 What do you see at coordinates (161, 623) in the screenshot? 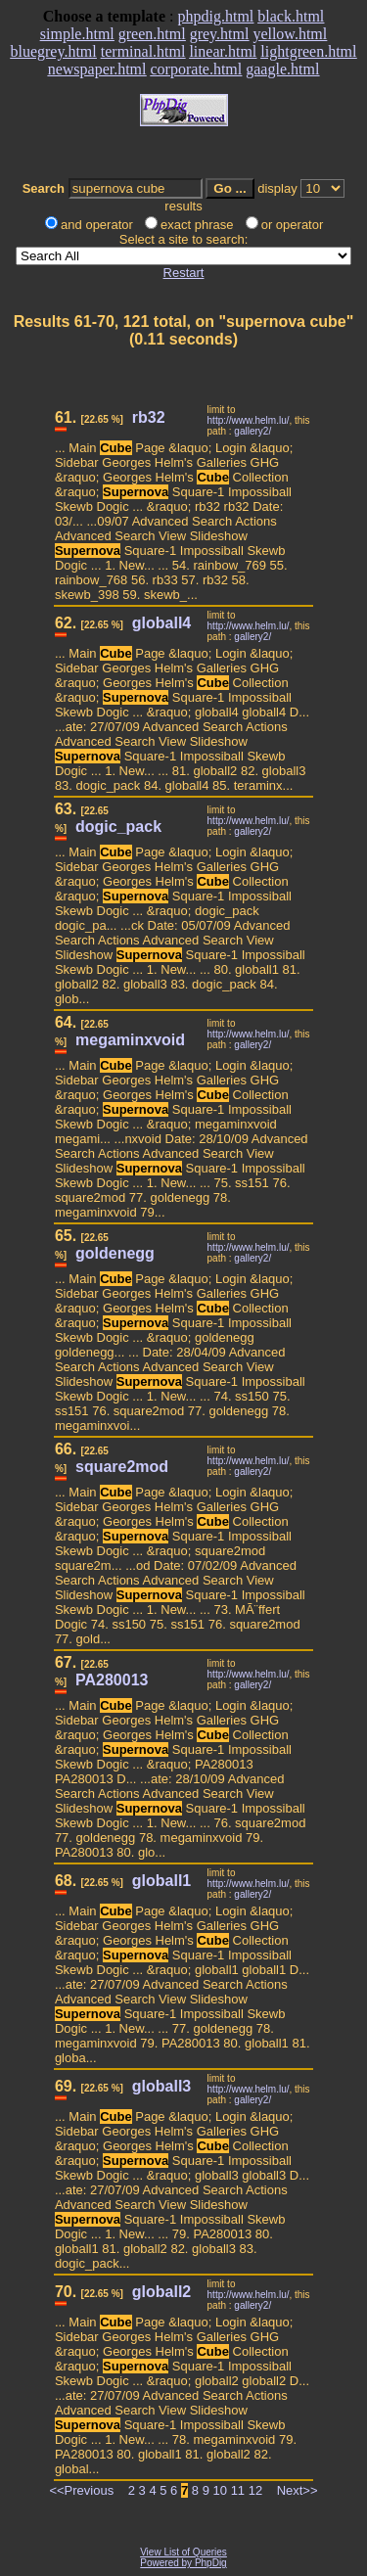
I see `globall4` at bounding box center [161, 623].